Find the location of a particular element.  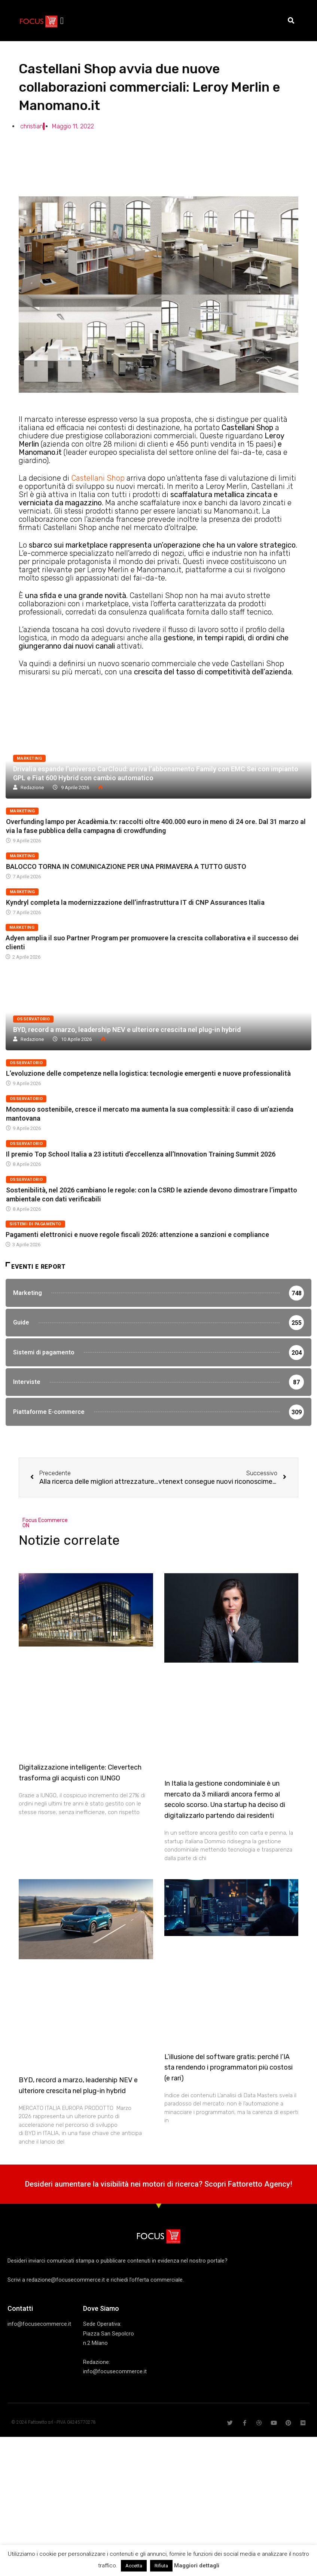

Accetta [button] is located at coordinates (133, 2566).